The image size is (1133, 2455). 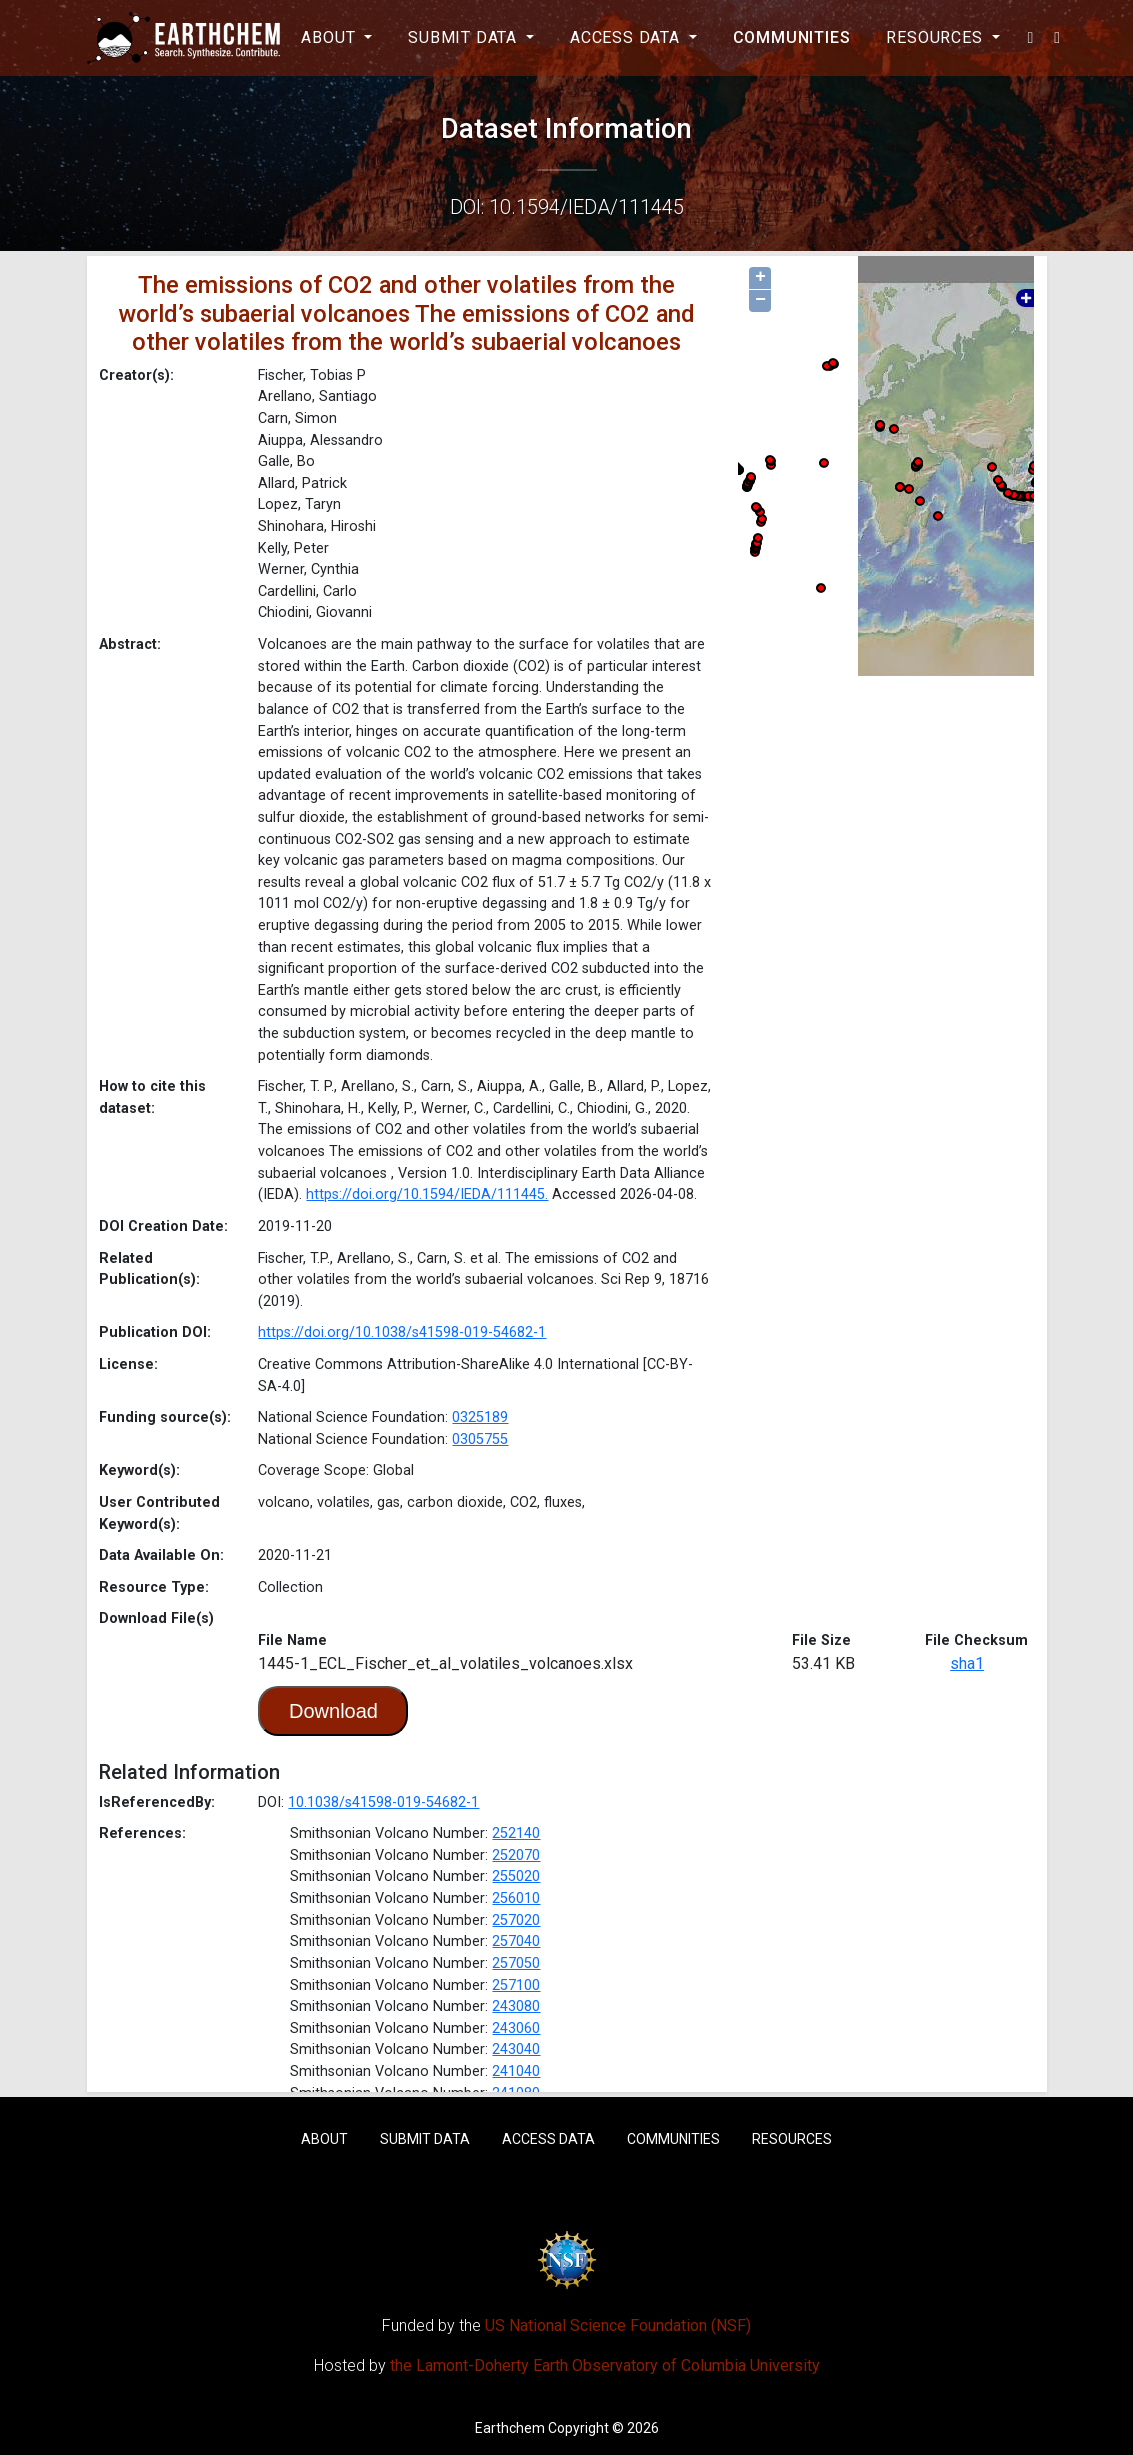 What do you see at coordinates (618, 2325) in the screenshot?
I see `US National Science Foundation (NSF)` at bounding box center [618, 2325].